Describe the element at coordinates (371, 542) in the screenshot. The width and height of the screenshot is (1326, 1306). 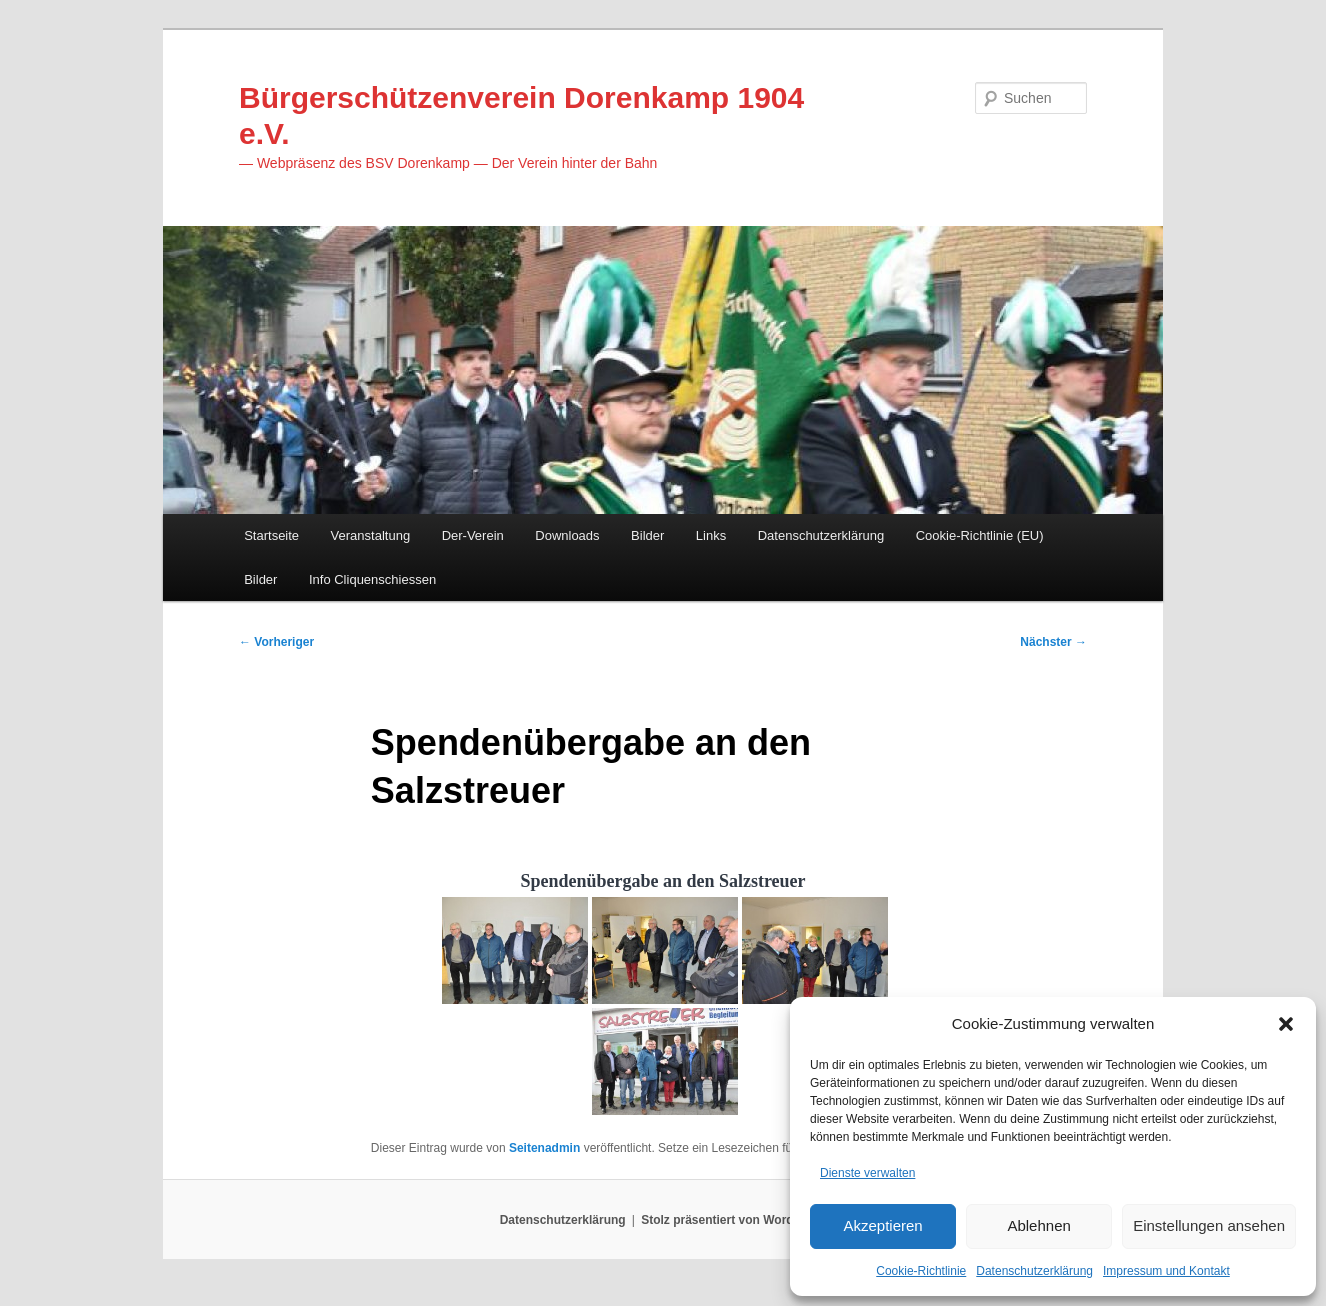
I see `Veranstaltung` at that location.